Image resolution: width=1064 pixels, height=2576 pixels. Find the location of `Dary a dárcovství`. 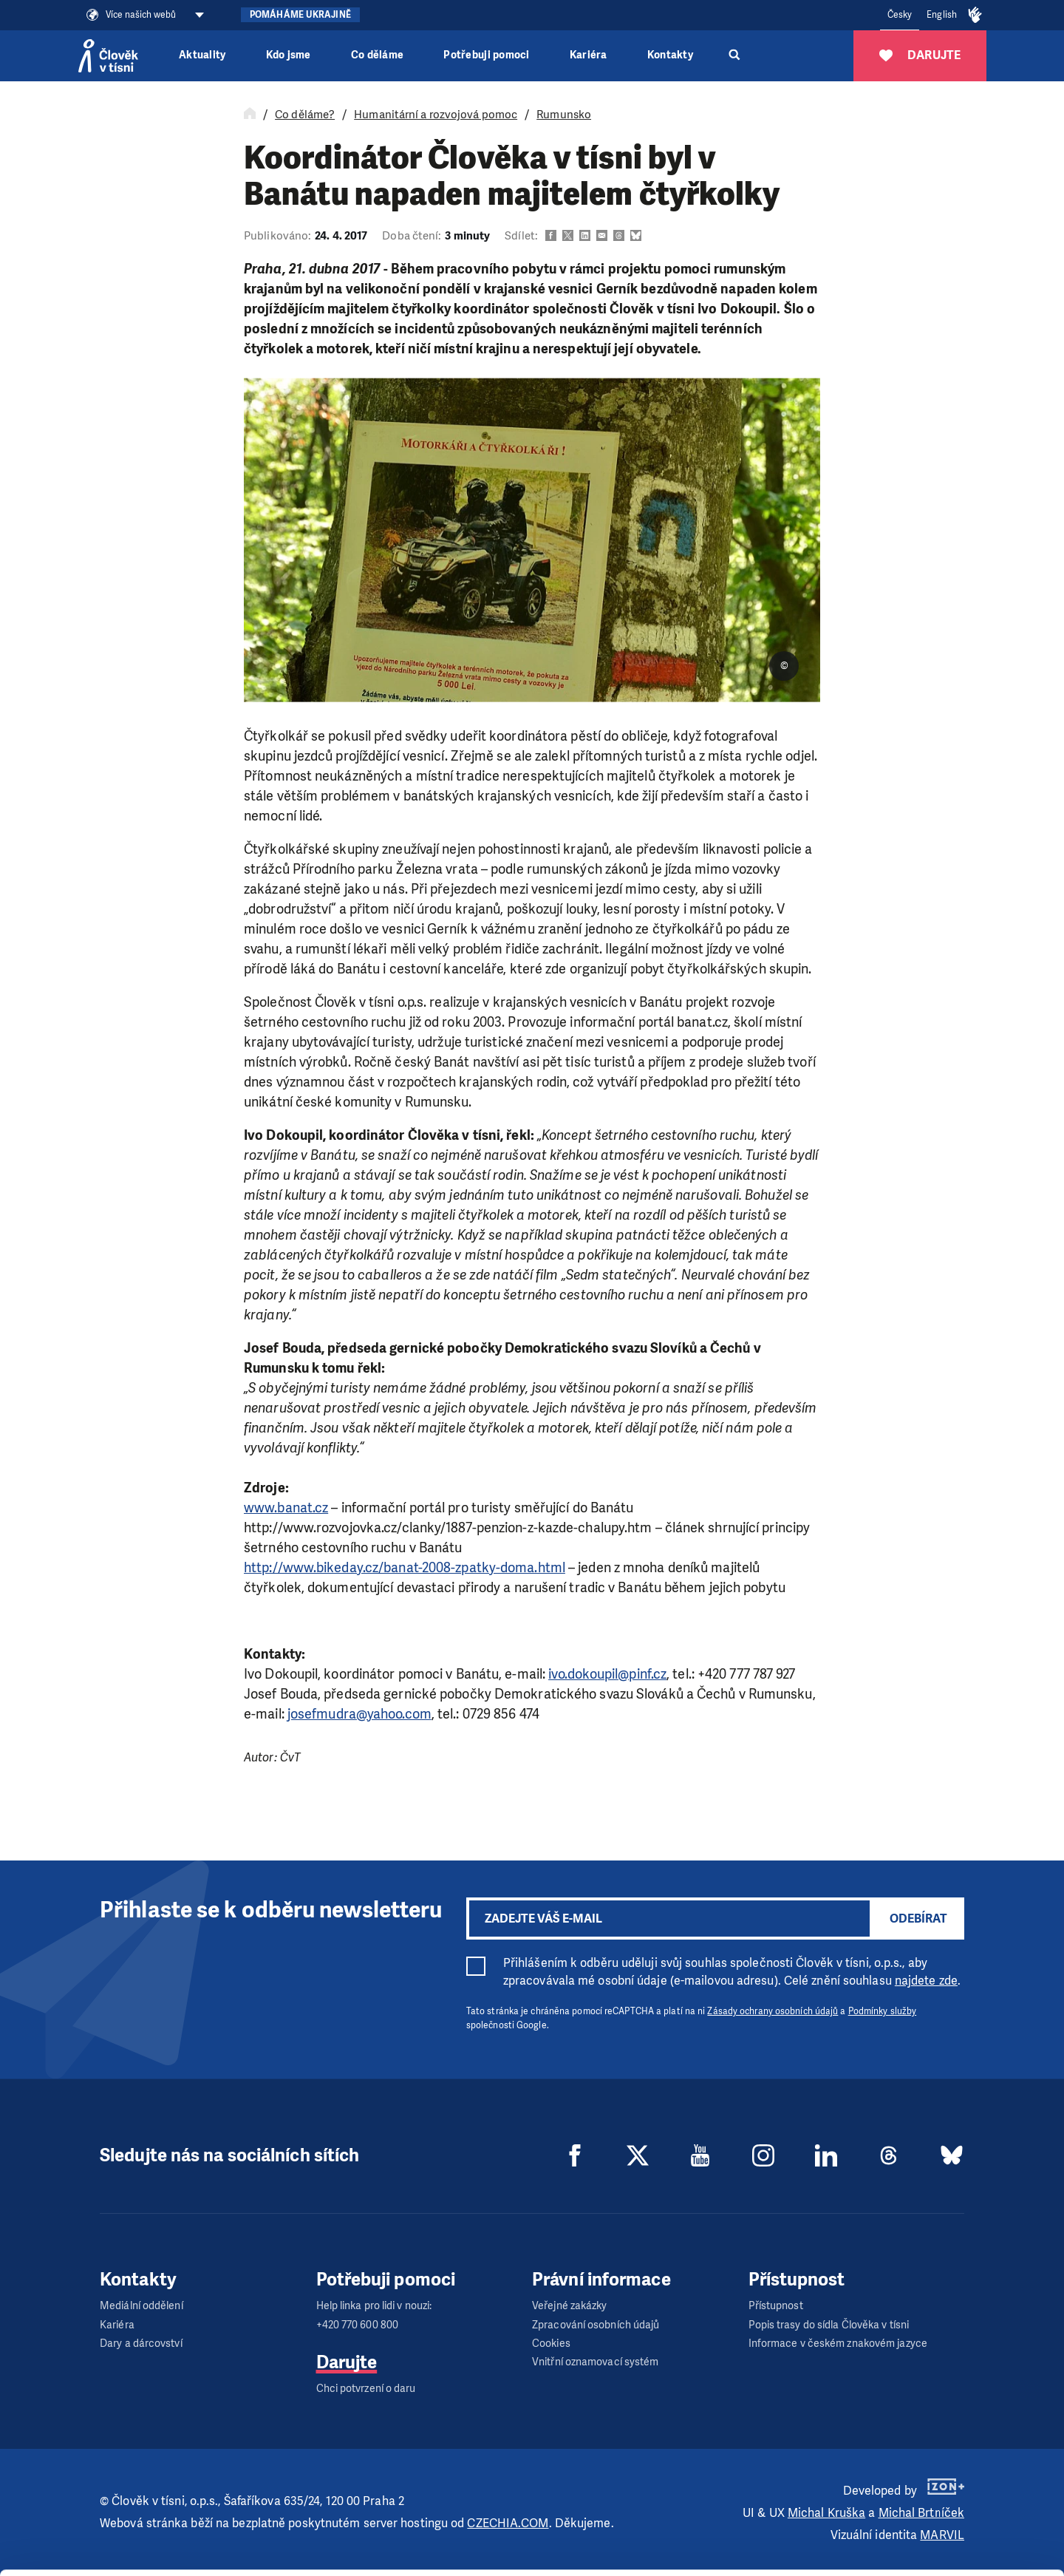

Dary a dárcovství is located at coordinates (141, 2344).